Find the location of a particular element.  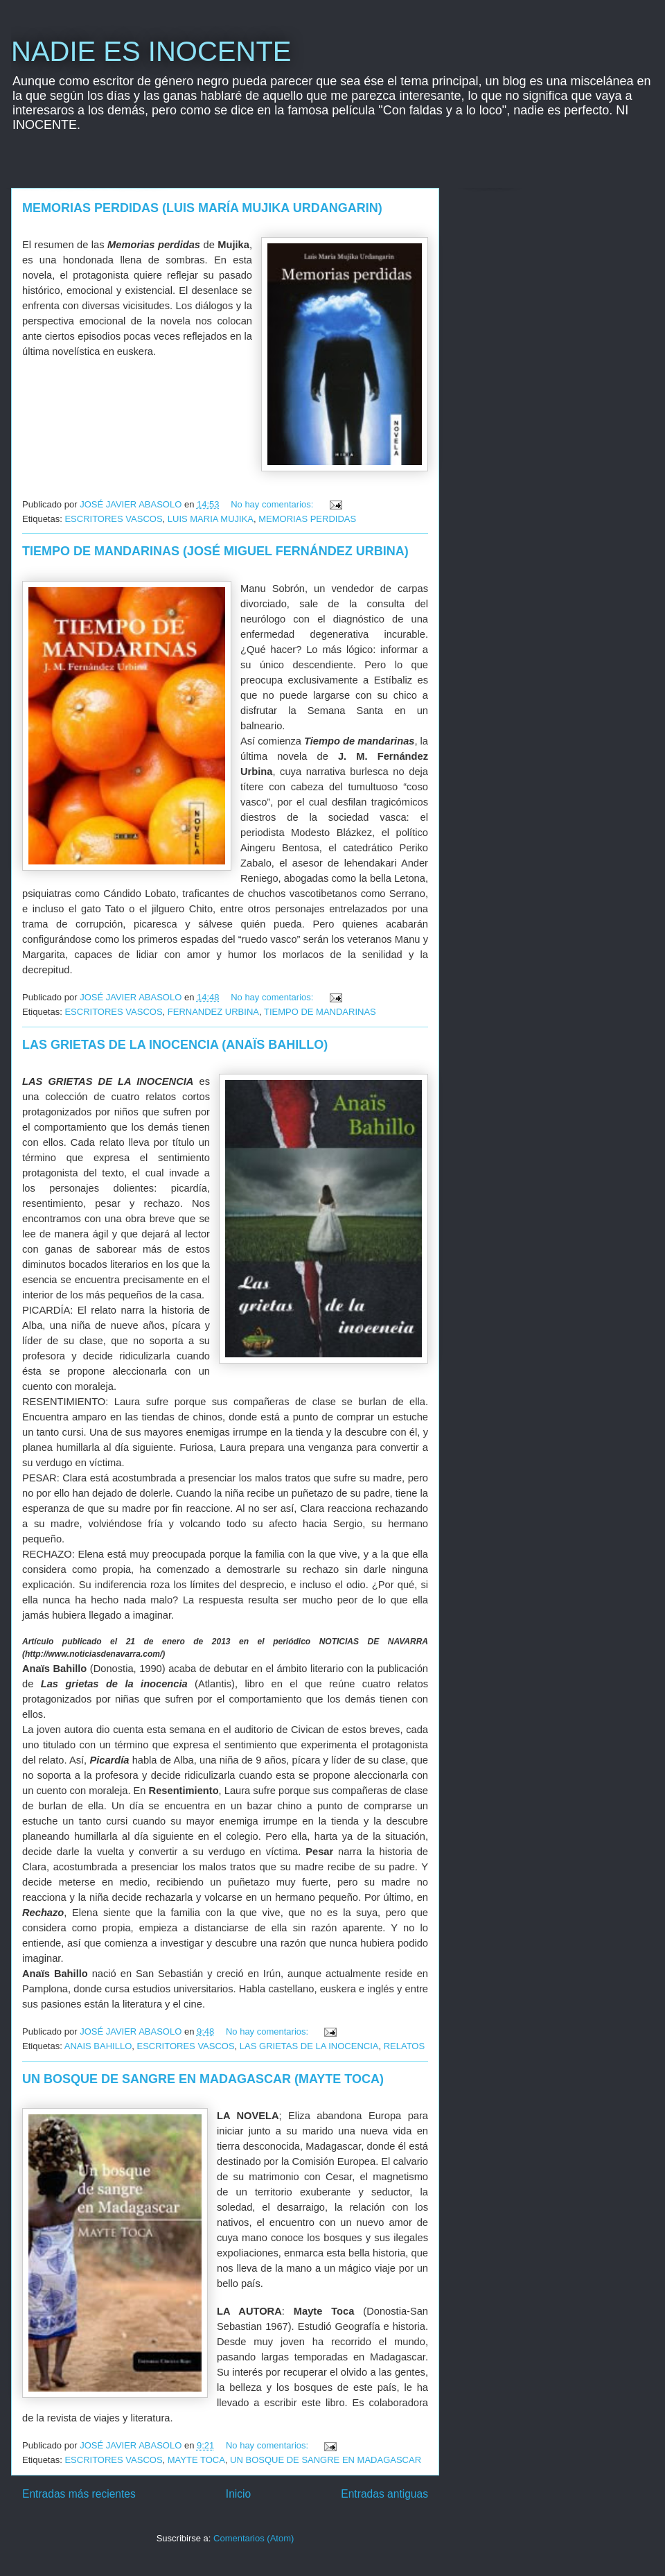

Comentarios (Atom) is located at coordinates (253, 2538).